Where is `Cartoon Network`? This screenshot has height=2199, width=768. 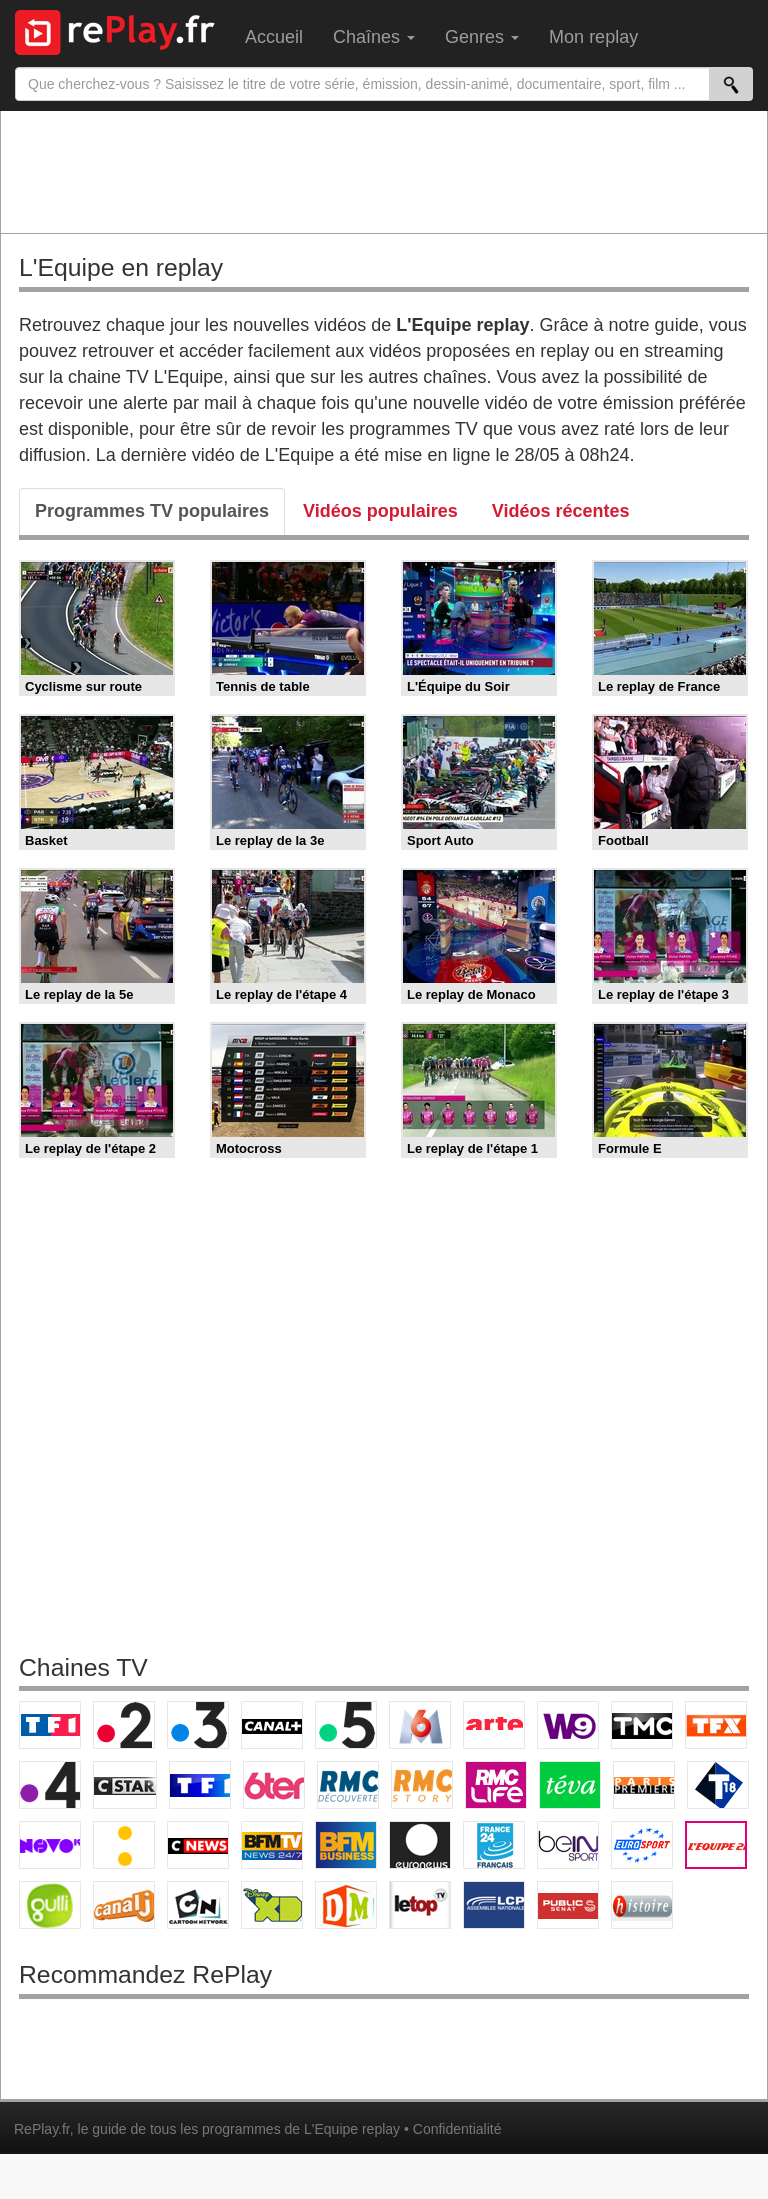
Cartoon Network is located at coordinates (198, 1905).